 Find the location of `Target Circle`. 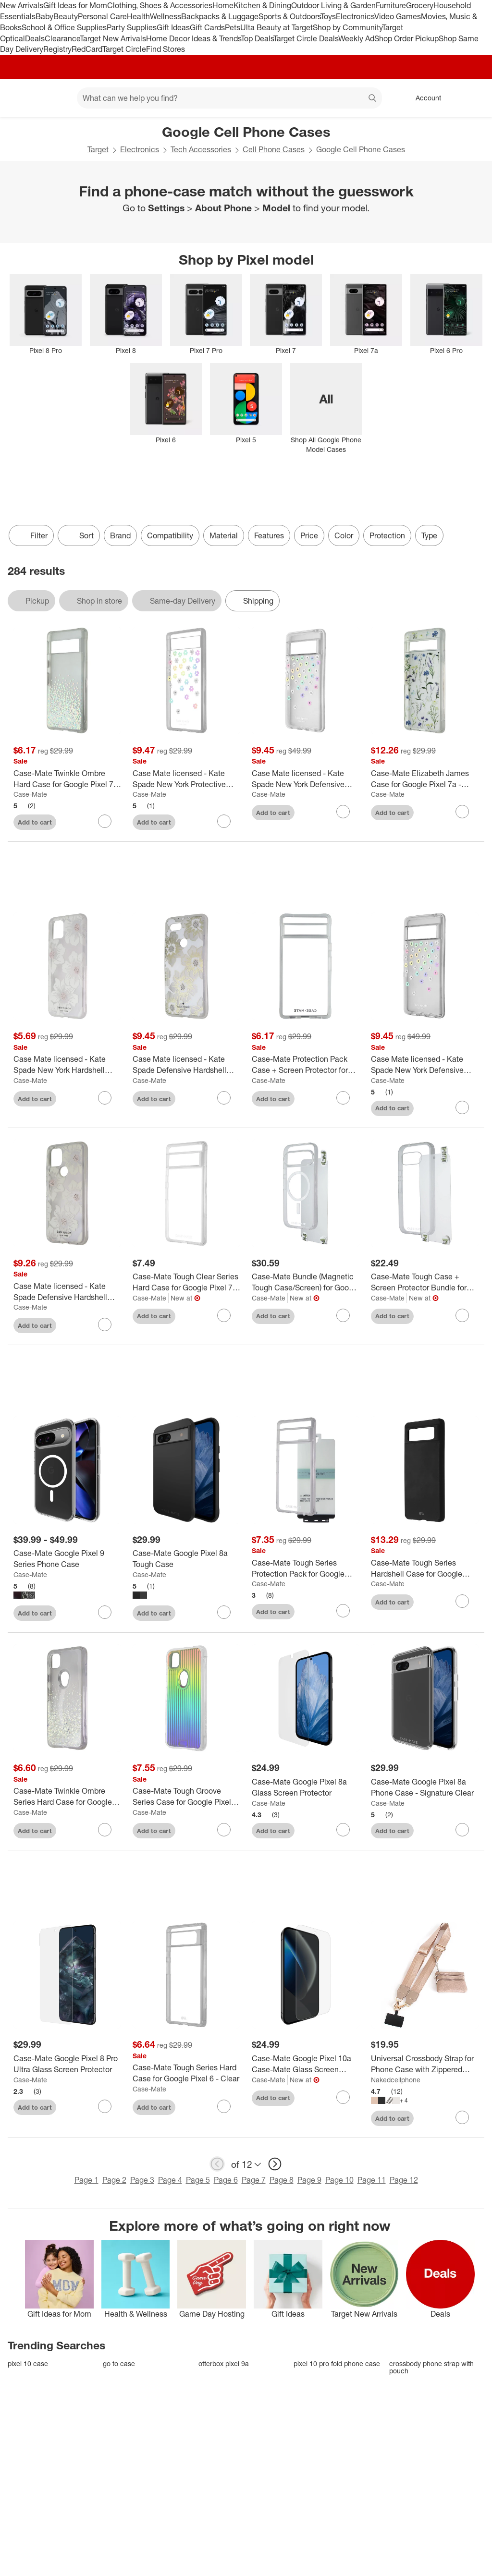

Target Circle is located at coordinates (124, 49).